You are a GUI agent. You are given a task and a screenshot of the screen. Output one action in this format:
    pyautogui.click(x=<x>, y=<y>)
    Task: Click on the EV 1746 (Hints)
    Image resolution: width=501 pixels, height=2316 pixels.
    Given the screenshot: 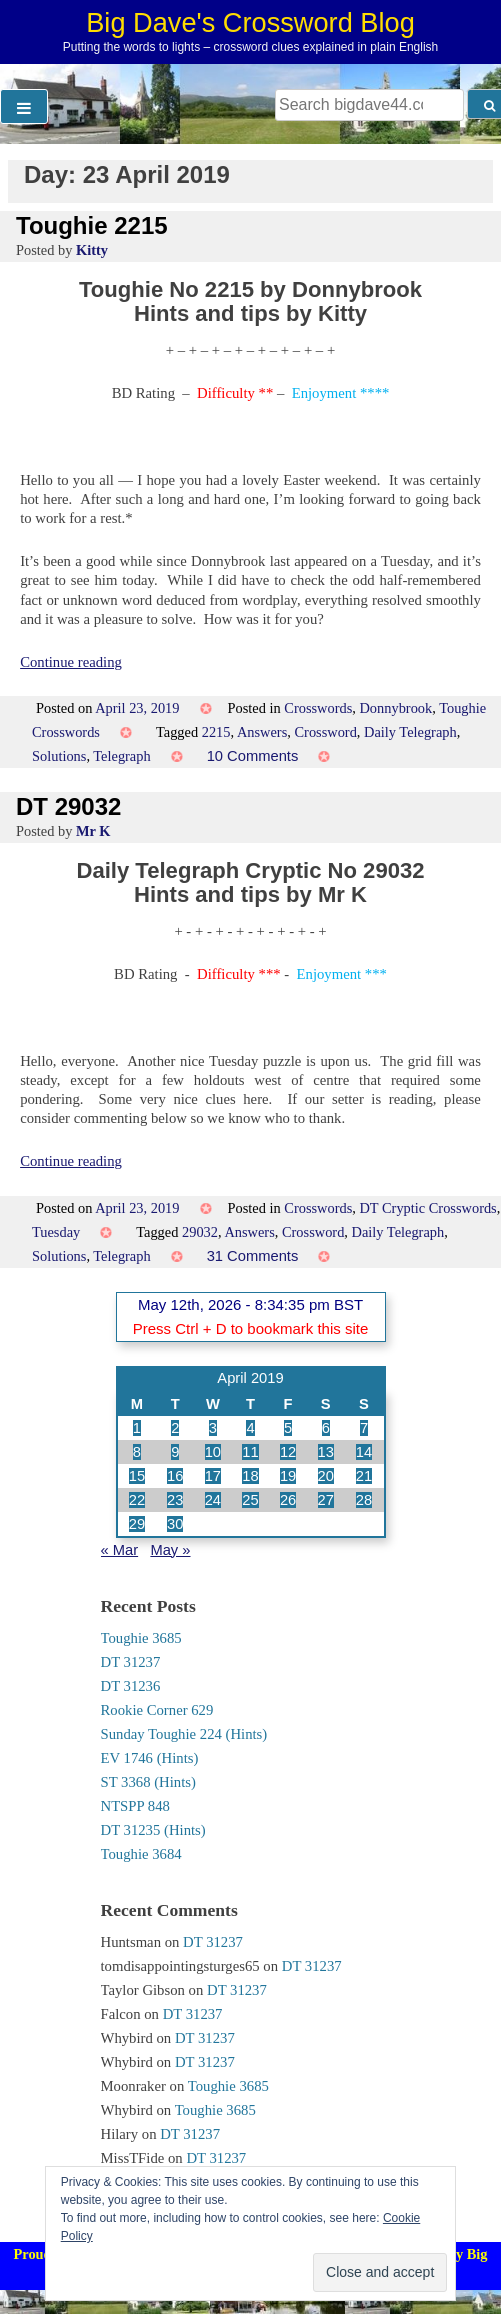 What is the action you would take?
    pyautogui.click(x=150, y=1758)
    